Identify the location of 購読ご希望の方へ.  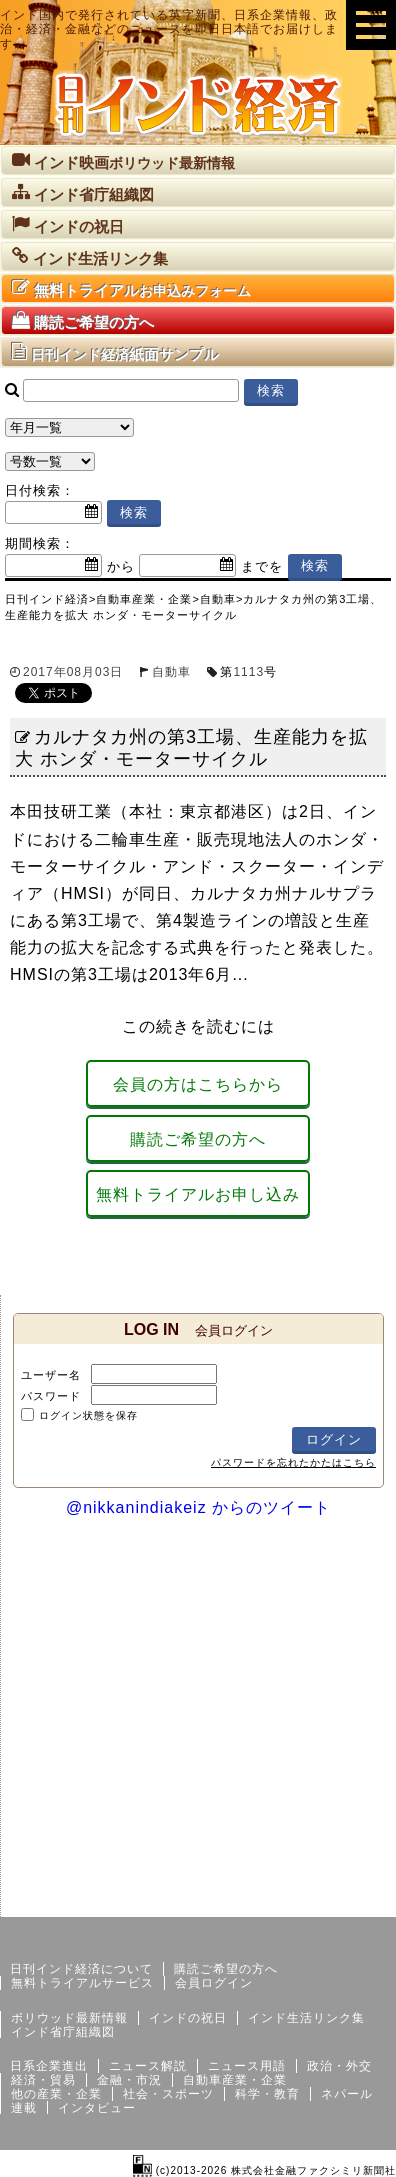
(198, 1139).